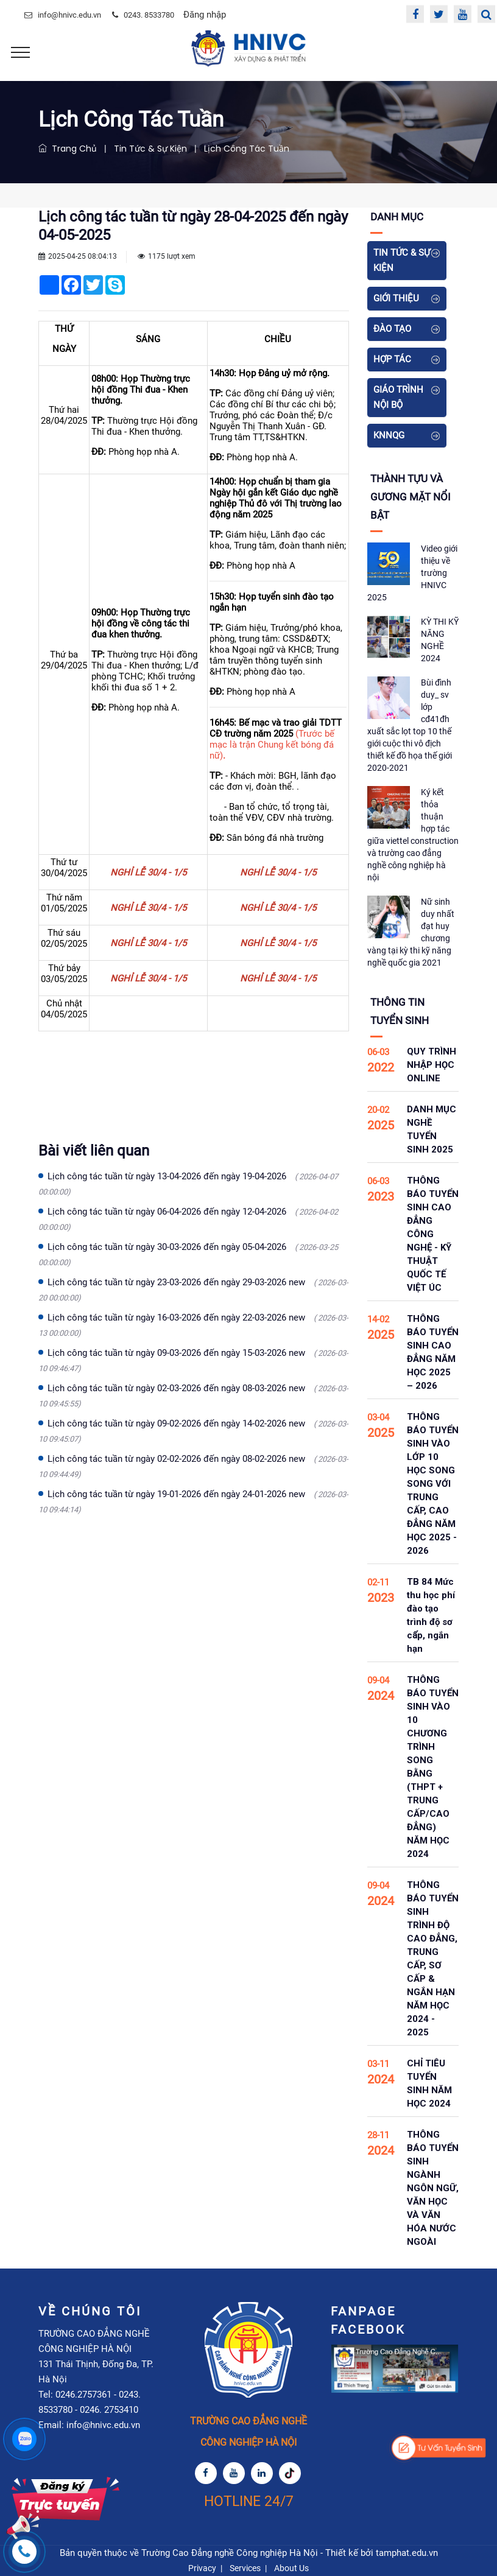 This screenshot has width=497, height=2576. Describe the element at coordinates (245, 2568) in the screenshot. I see `Services` at that location.